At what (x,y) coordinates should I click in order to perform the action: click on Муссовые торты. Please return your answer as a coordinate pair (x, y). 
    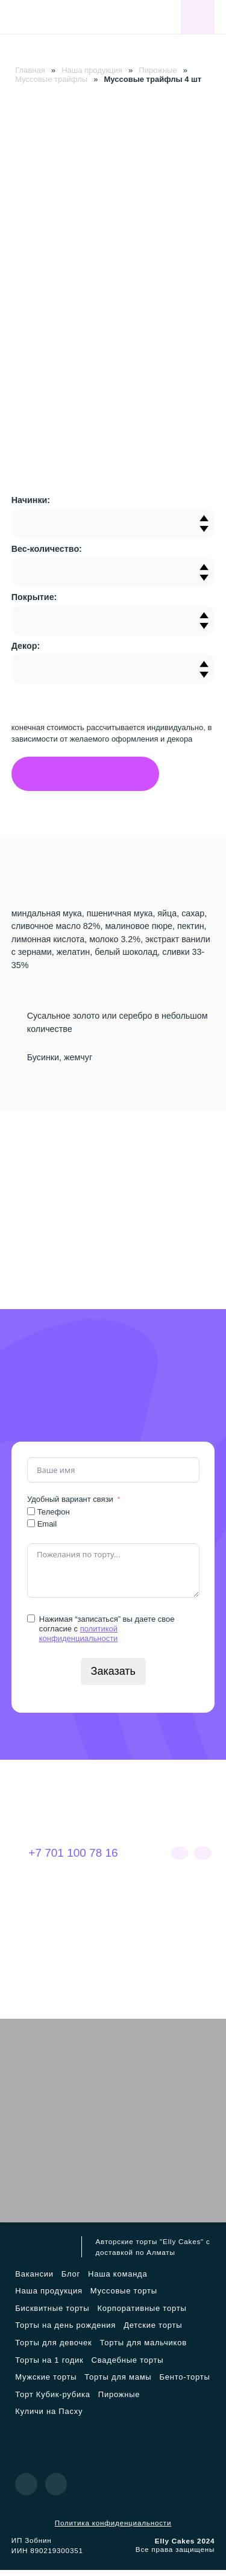
    Looking at the image, I should click on (123, 2296).